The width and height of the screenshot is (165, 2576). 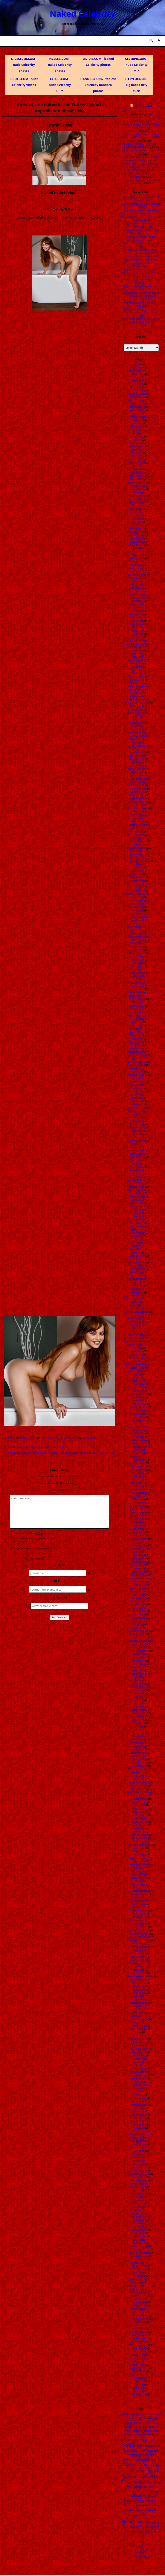 I want to click on Rachel McAdams, so click(x=139, y=2048).